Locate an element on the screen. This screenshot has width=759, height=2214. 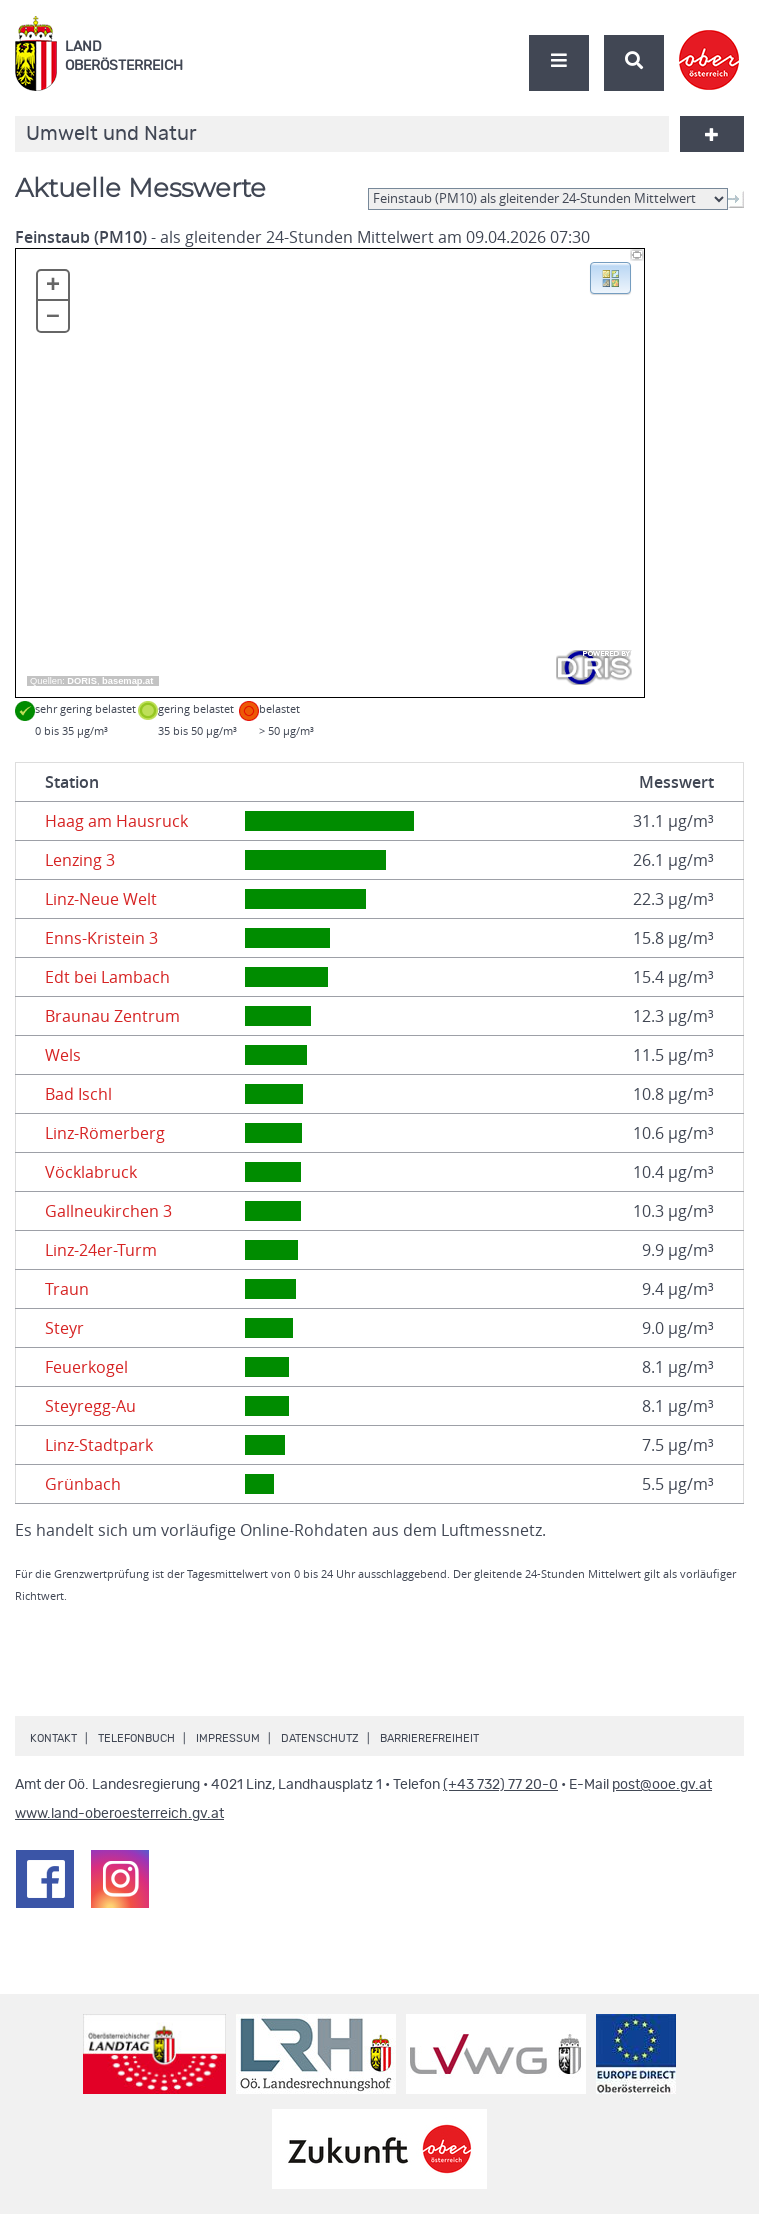
[button] is located at coordinates (610, 277).